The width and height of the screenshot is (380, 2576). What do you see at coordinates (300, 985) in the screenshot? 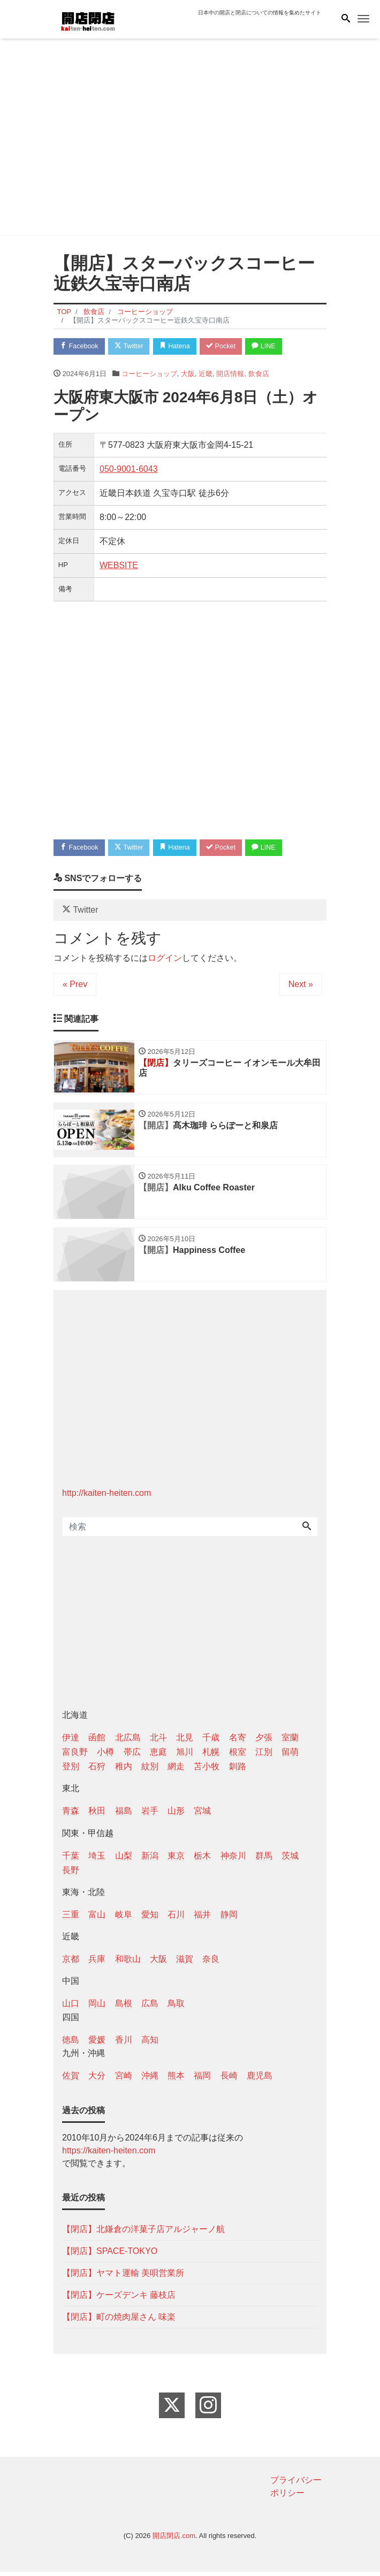
I see `Next »` at bounding box center [300, 985].